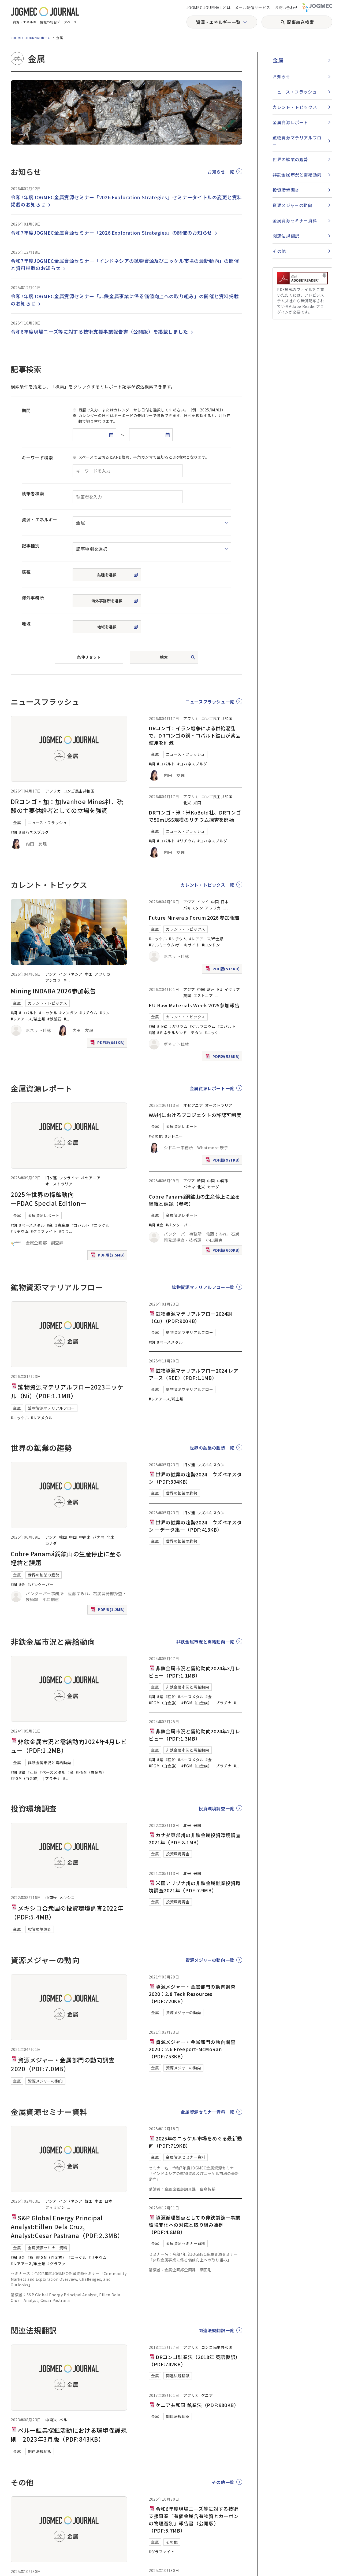 This screenshot has width=343, height=2576. I want to click on ケニア, so click(207, 2395).